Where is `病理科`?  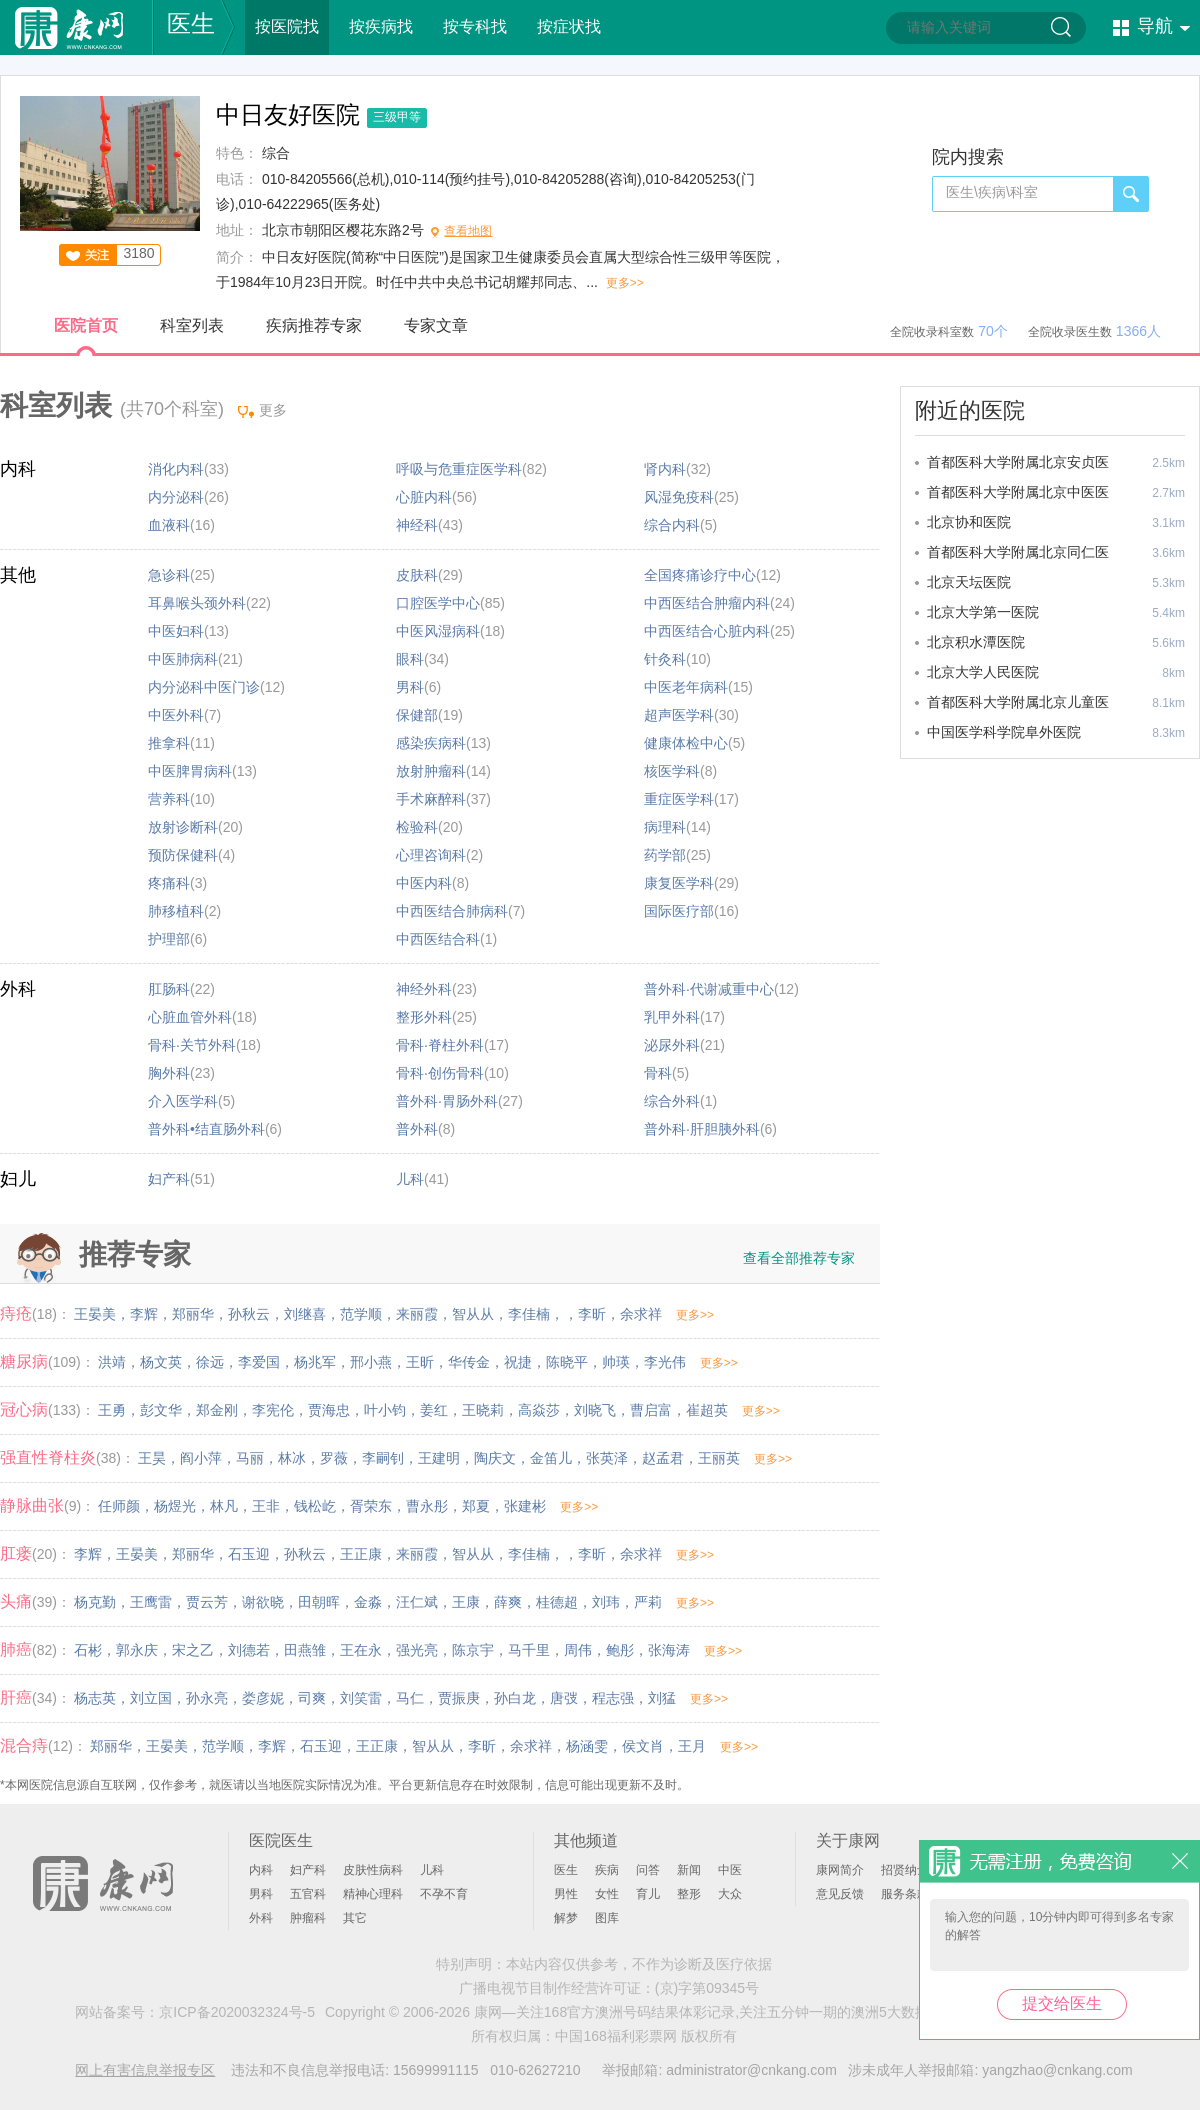
病理科 is located at coordinates (665, 827).